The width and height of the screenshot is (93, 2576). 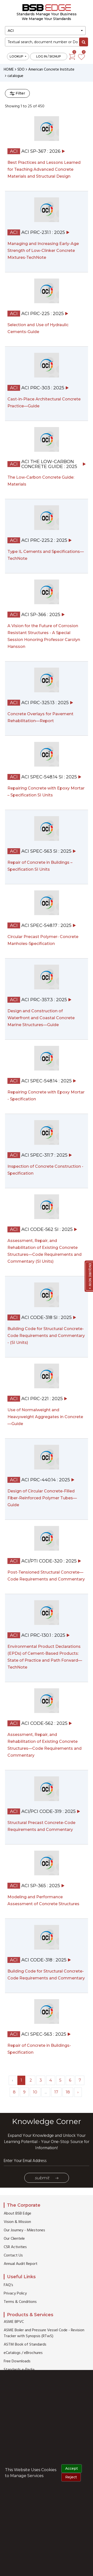 I want to click on Accept, so click(x=71, y=2468).